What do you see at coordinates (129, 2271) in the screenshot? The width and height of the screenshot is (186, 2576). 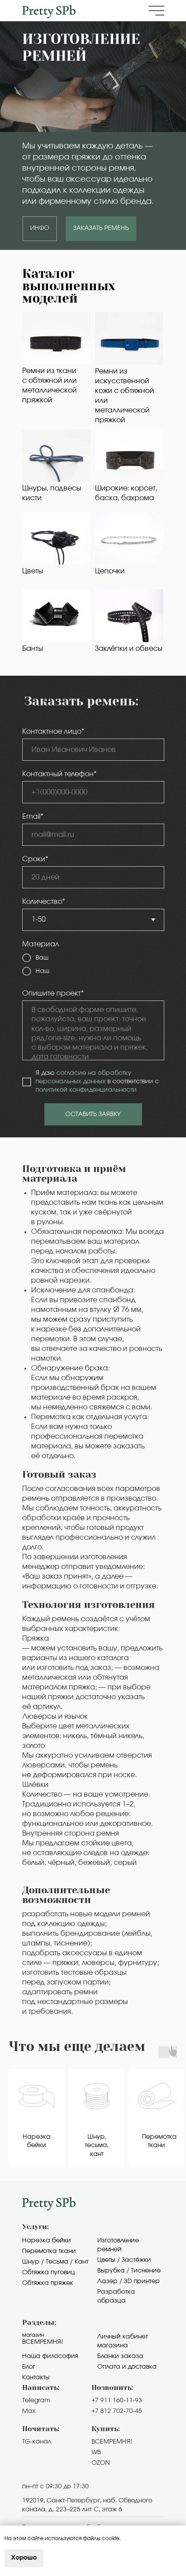 I see `Вырубка / Тиснение` at bounding box center [129, 2271].